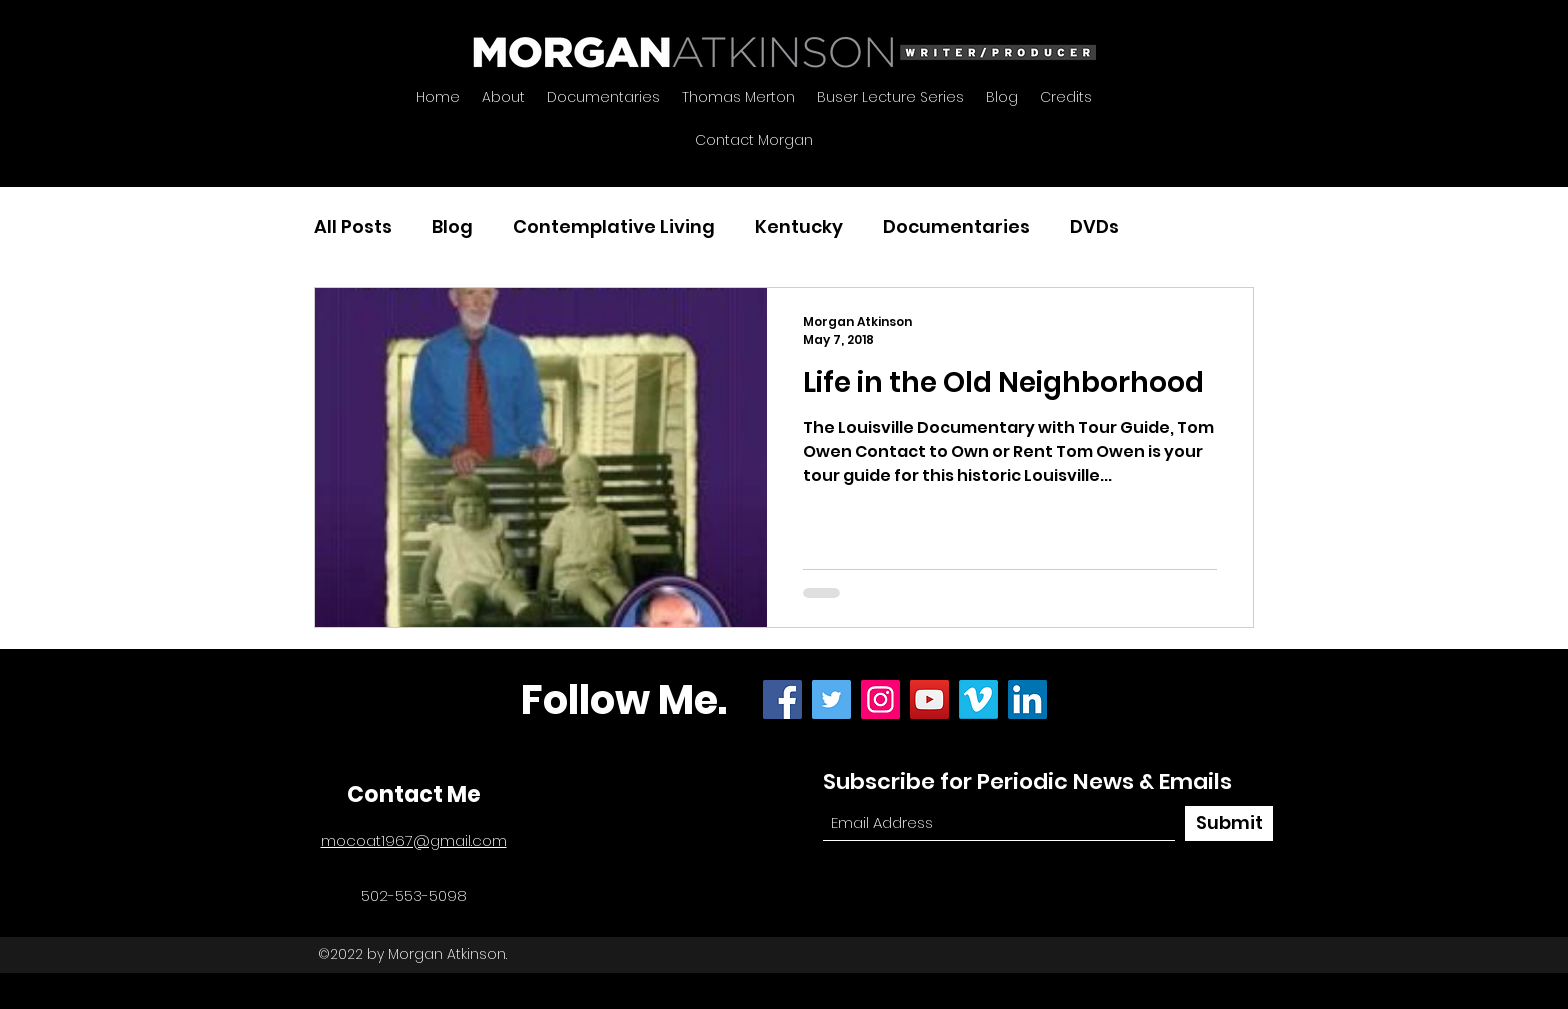  What do you see at coordinates (978, 699) in the screenshot?
I see `[Vimeo]` at bounding box center [978, 699].